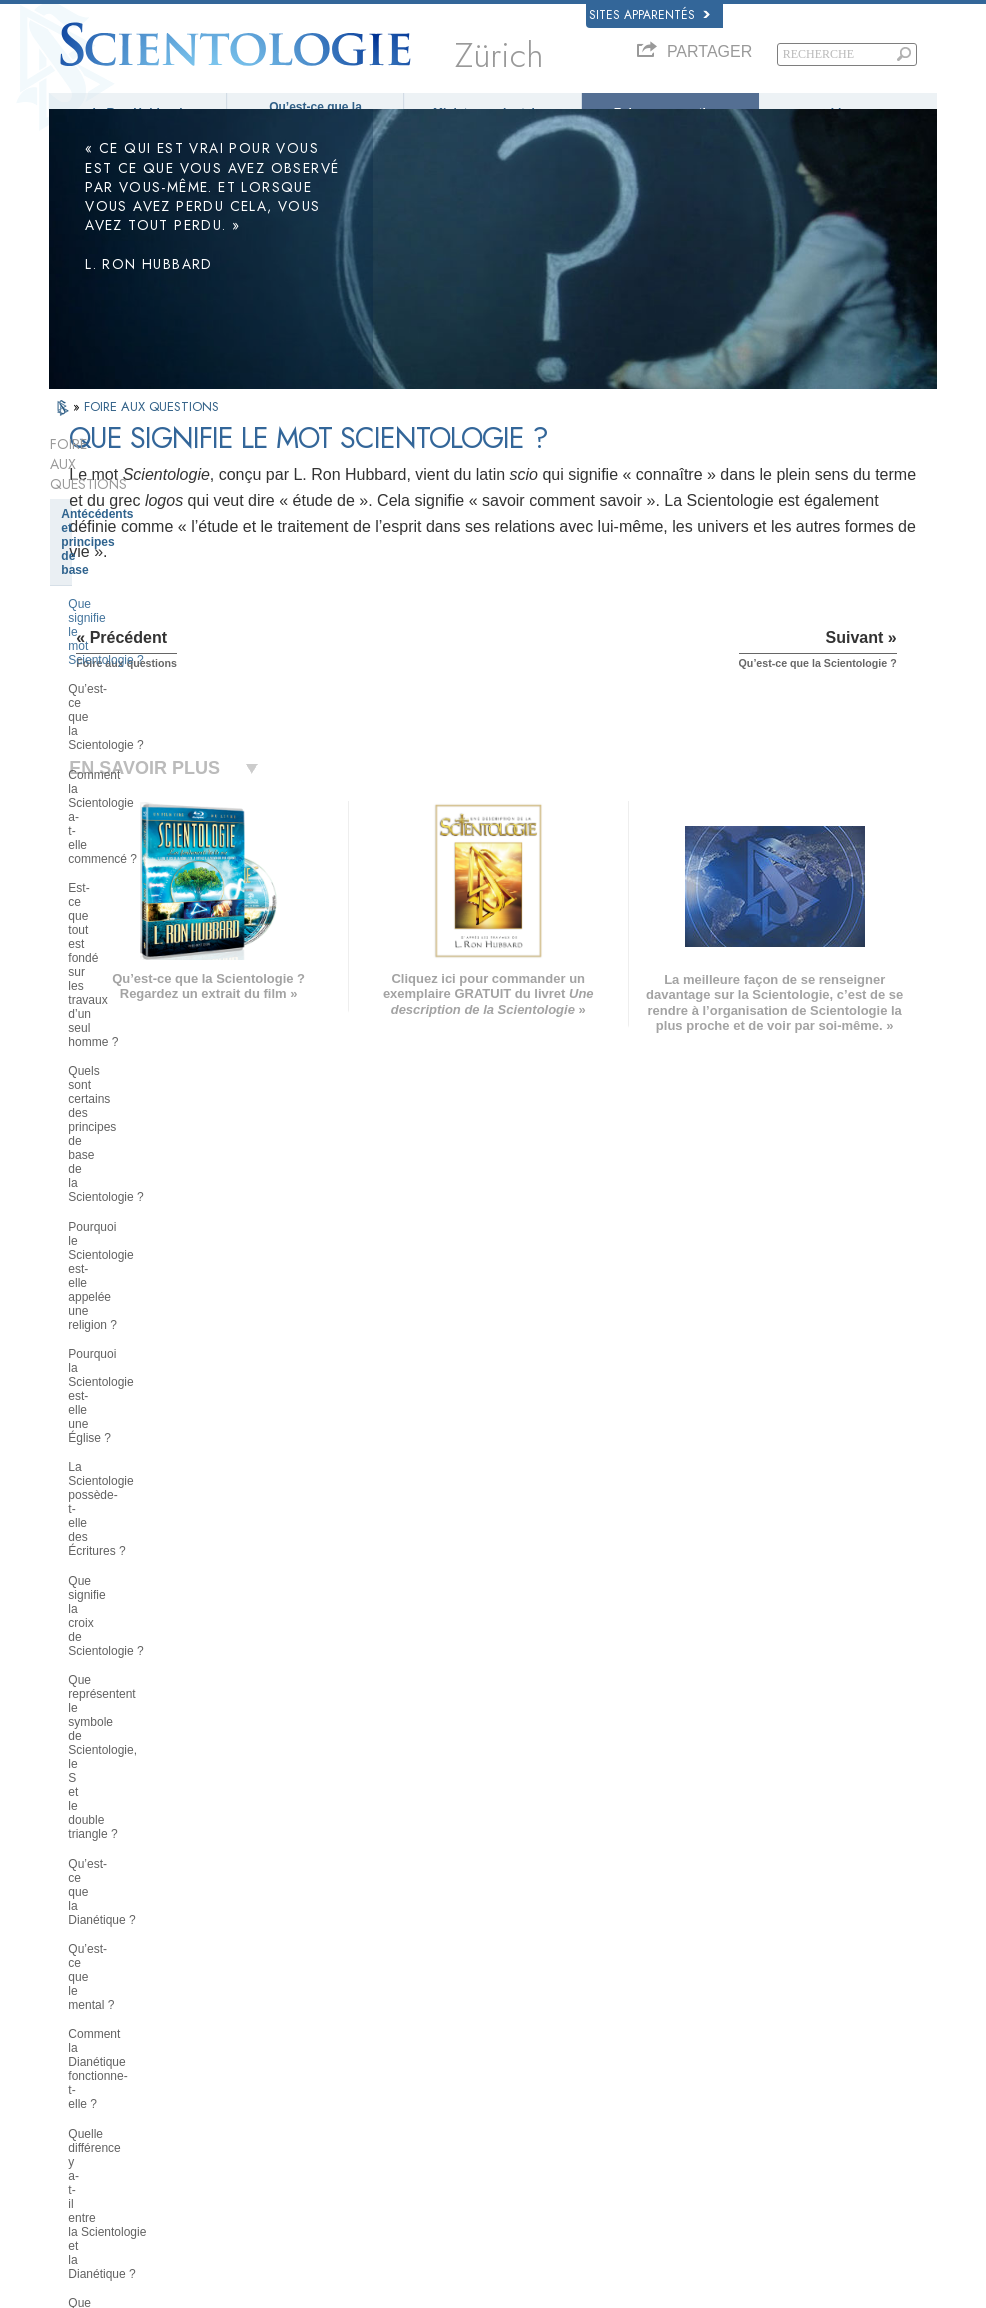 The width and height of the screenshot is (986, 2308). What do you see at coordinates (757, 2126) in the screenshot?
I see `Le chemin du bonheur` at bounding box center [757, 2126].